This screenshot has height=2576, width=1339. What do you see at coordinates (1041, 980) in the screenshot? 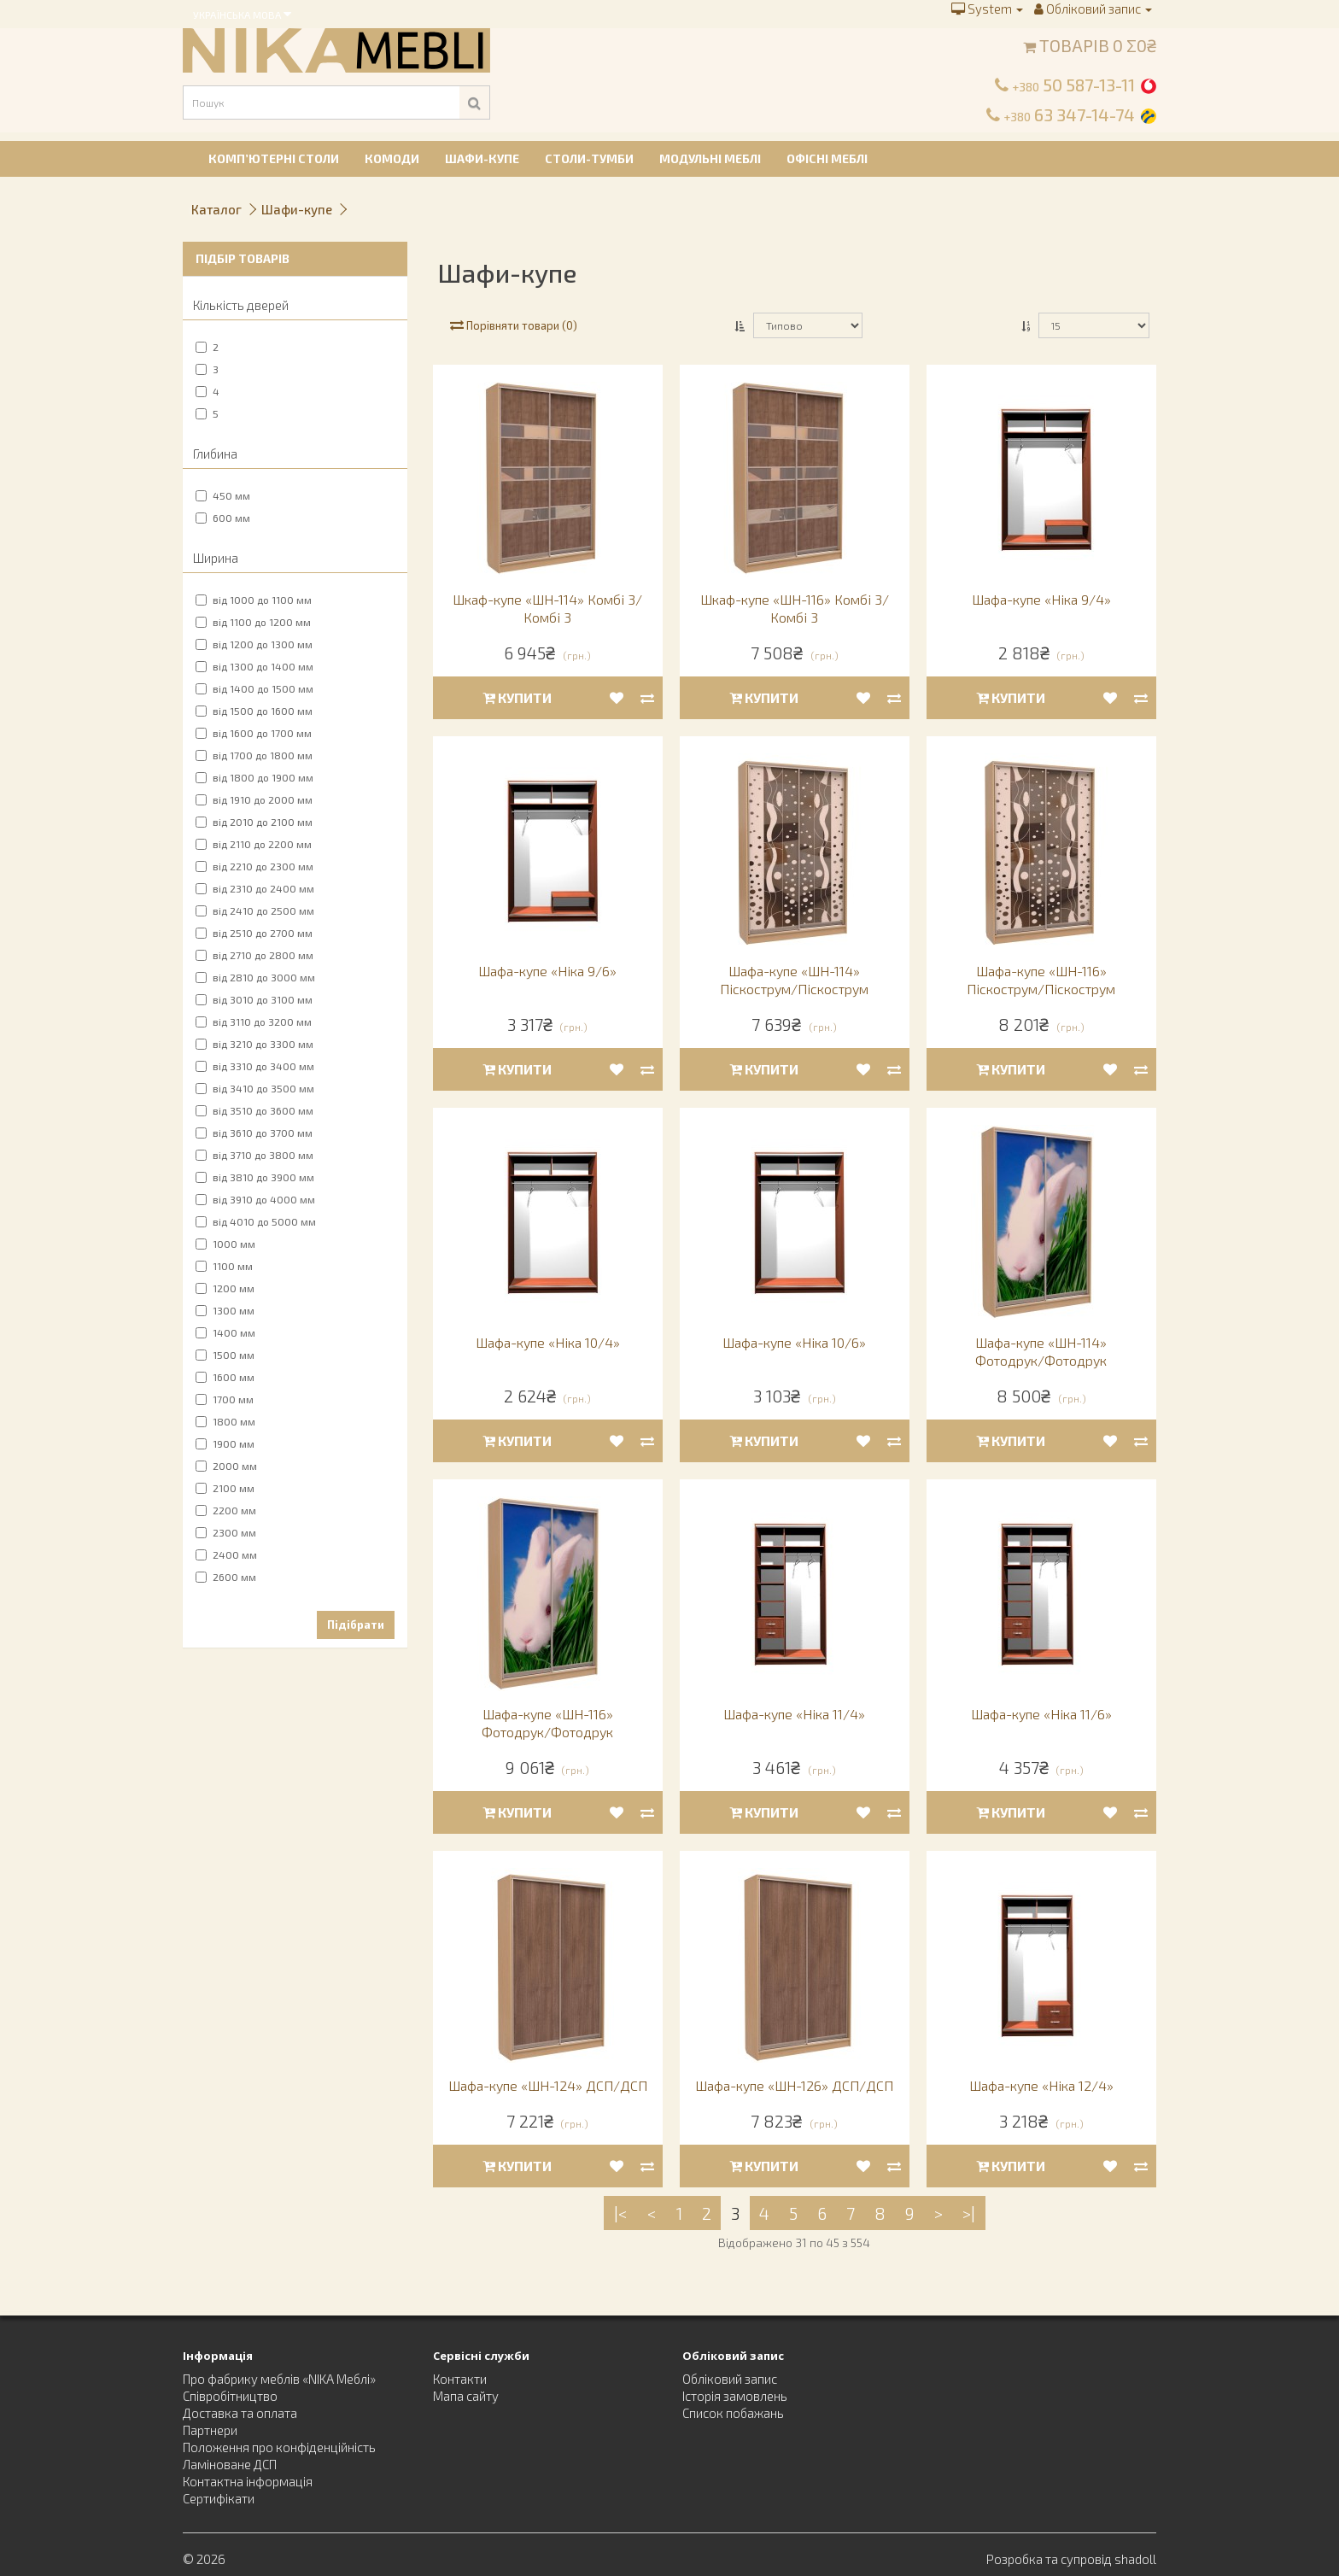
I see `Шафа-купе «ШН-116» Піскострум/Піскострум` at bounding box center [1041, 980].